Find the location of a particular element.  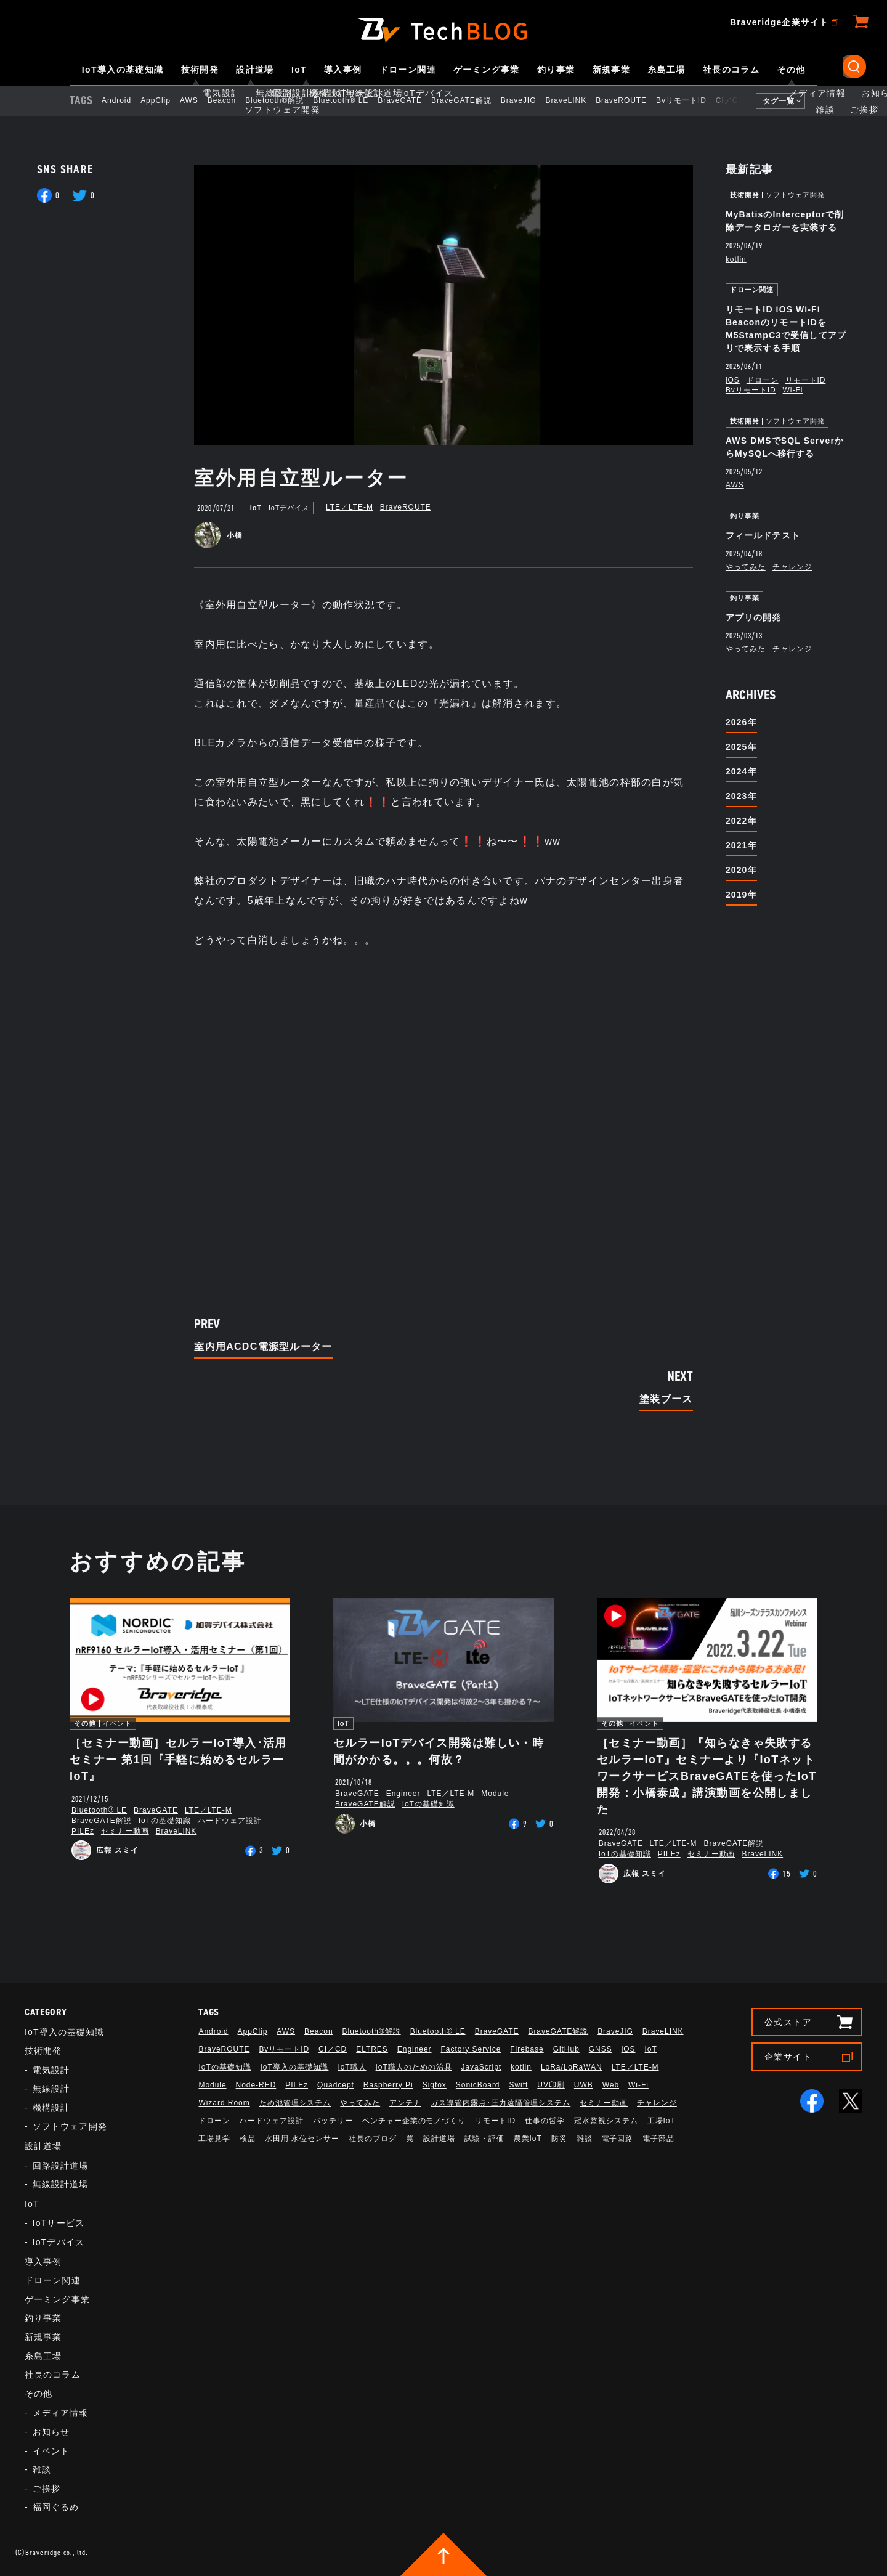

技術開発 is located at coordinates (200, 70).